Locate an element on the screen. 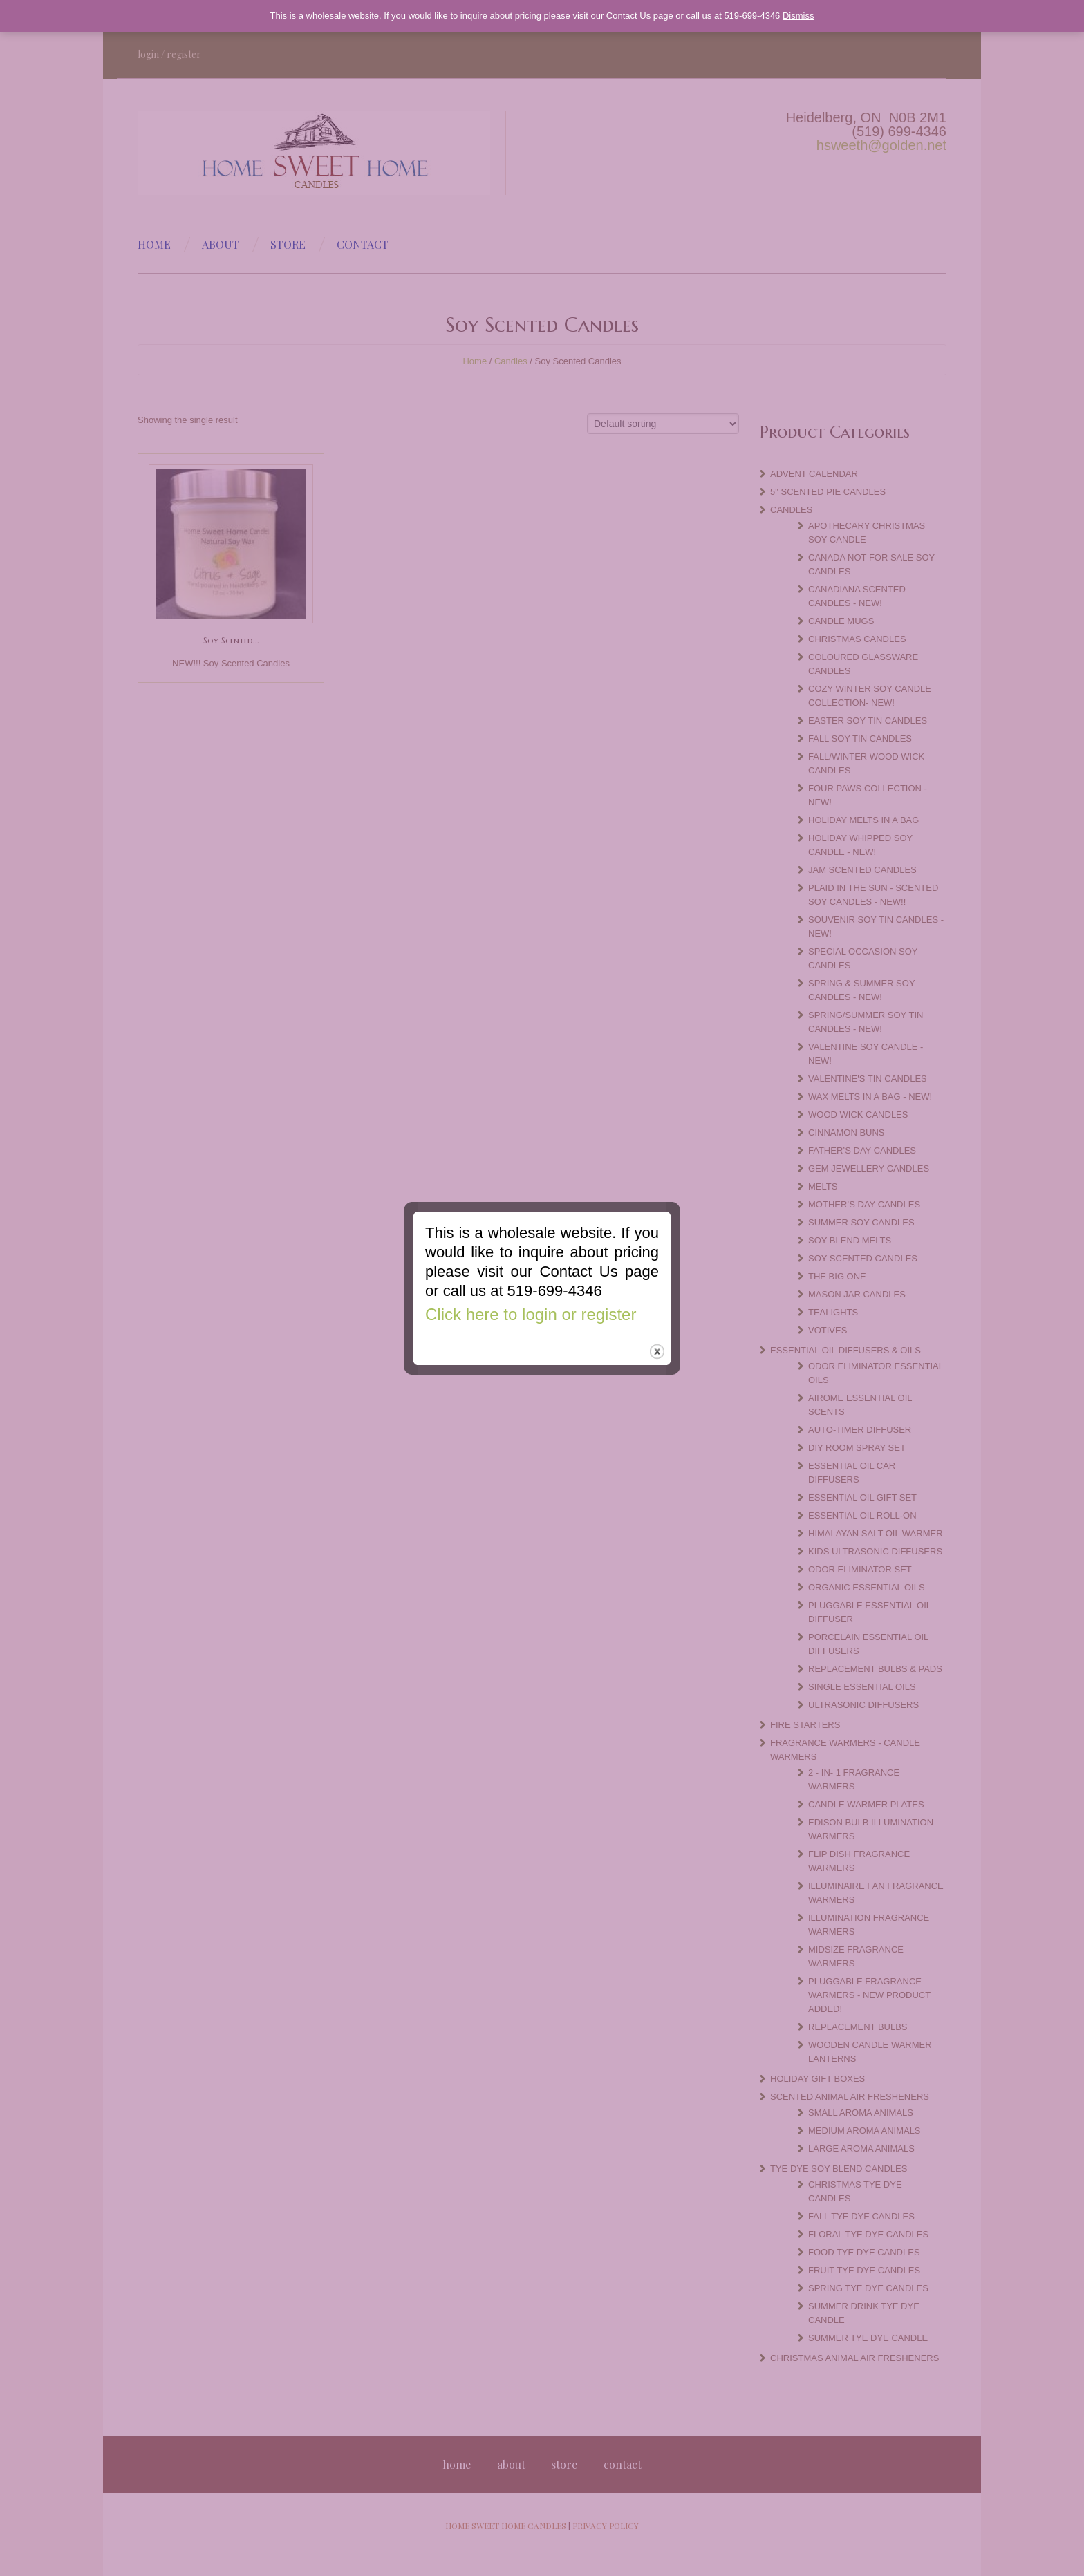 Image resolution: width=1084 pixels, height=2576 pixels. close is located at coordinates (657, 1350).